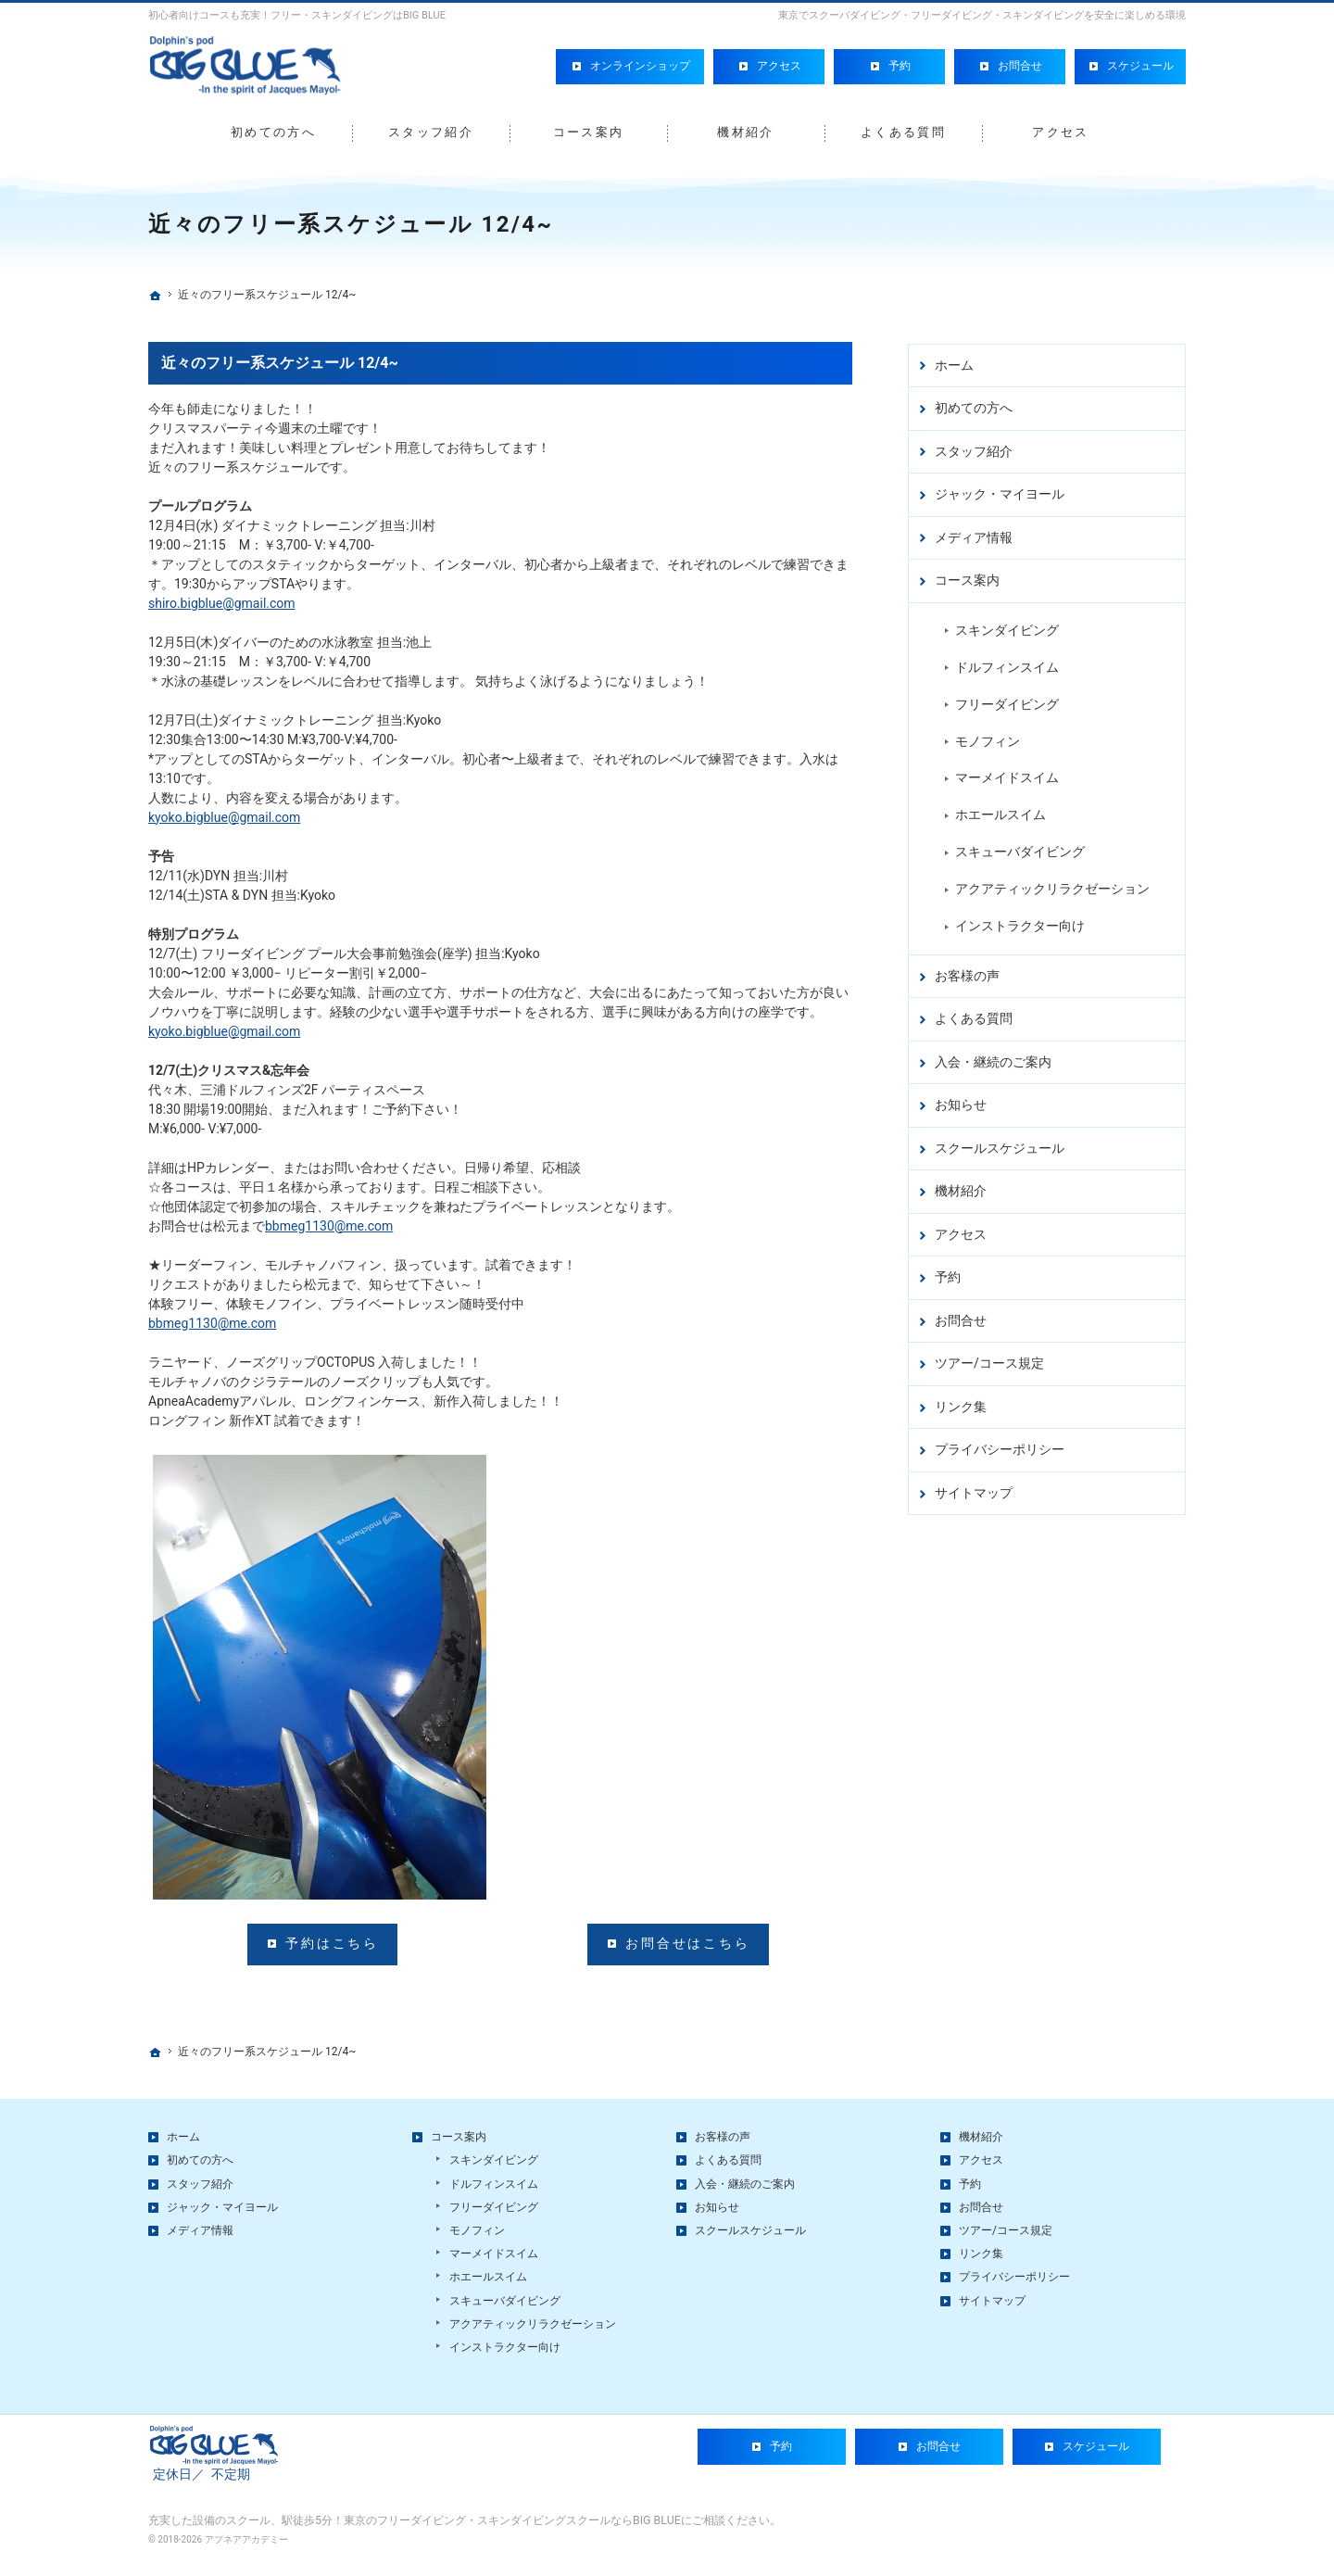  What do you see at coordinates (961, 1232) in the screenshot?
I see `アクセス` at bounding box center [961, 1232].